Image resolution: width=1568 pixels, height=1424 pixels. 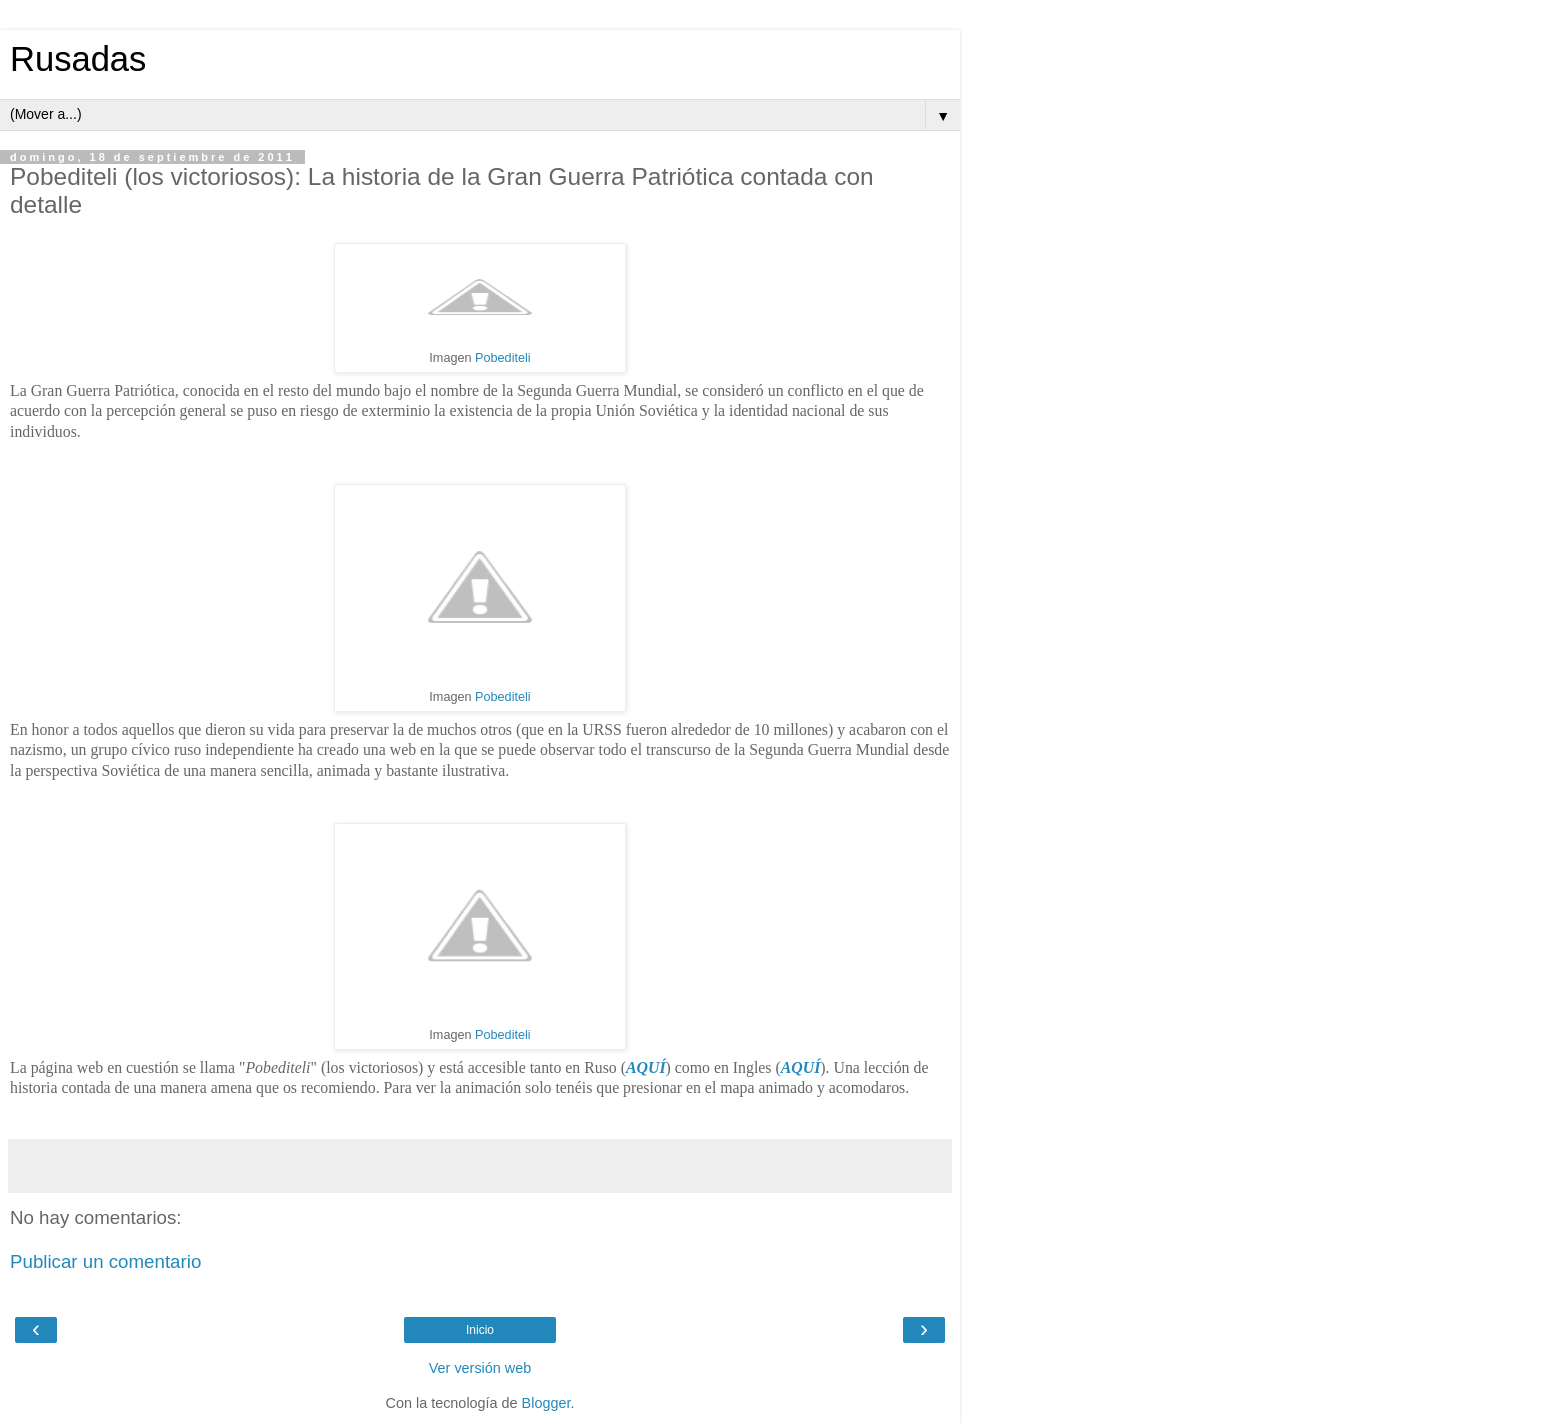 What do you see at coordinates (480, 1330) in the screenshot?
I see `Inicio` at bounding box center [480, 1330].